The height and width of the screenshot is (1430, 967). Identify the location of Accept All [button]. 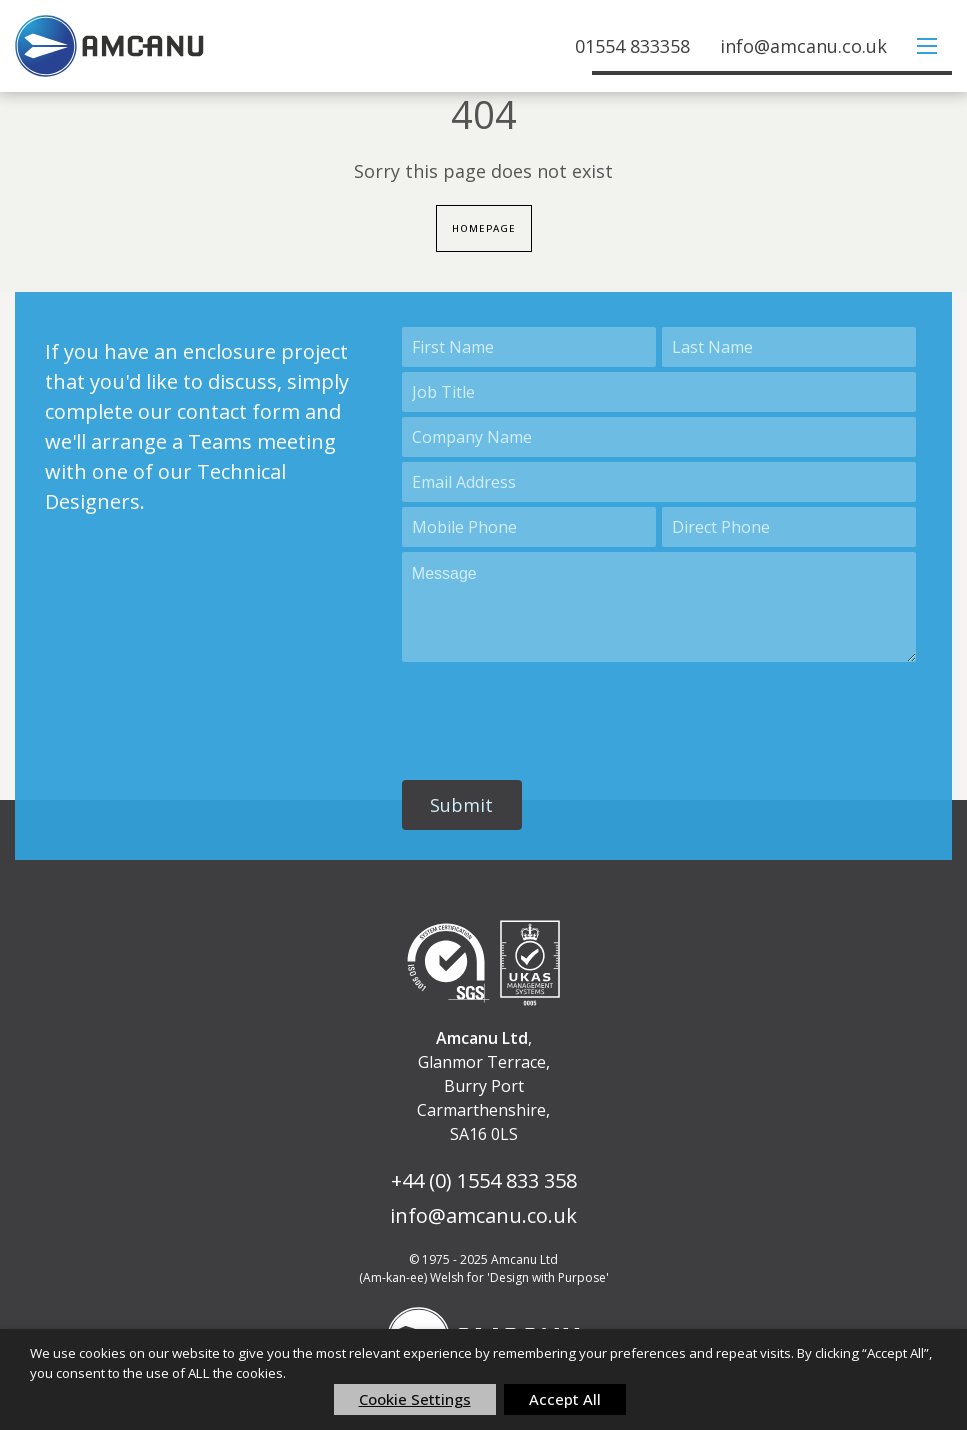
(565, 1399).